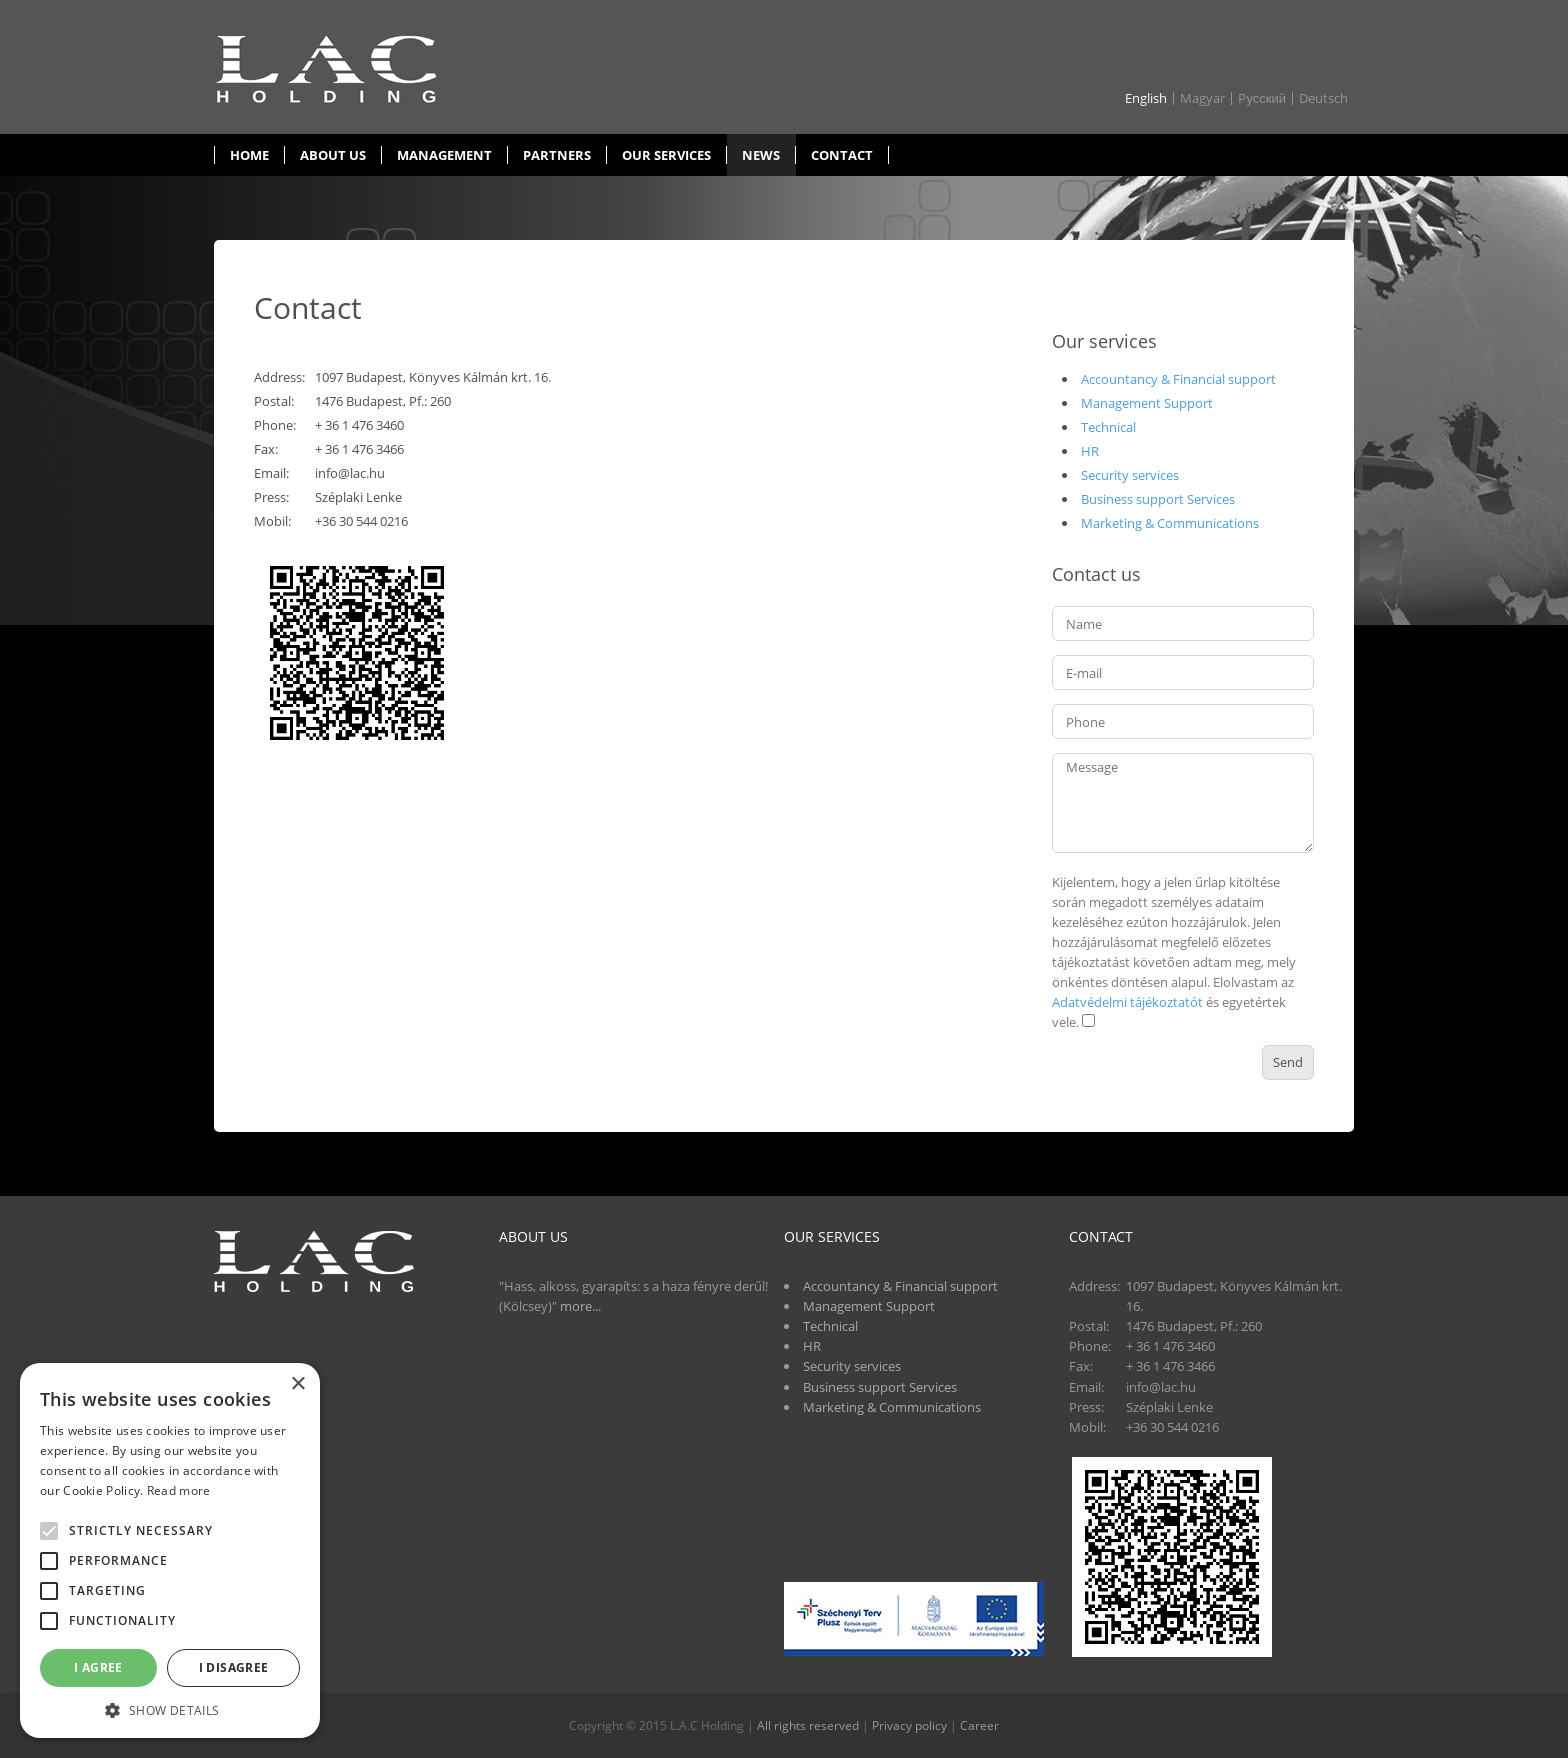 This screenshot has width=1568, height=1758. I want to click on Our services, so click(666, 155).